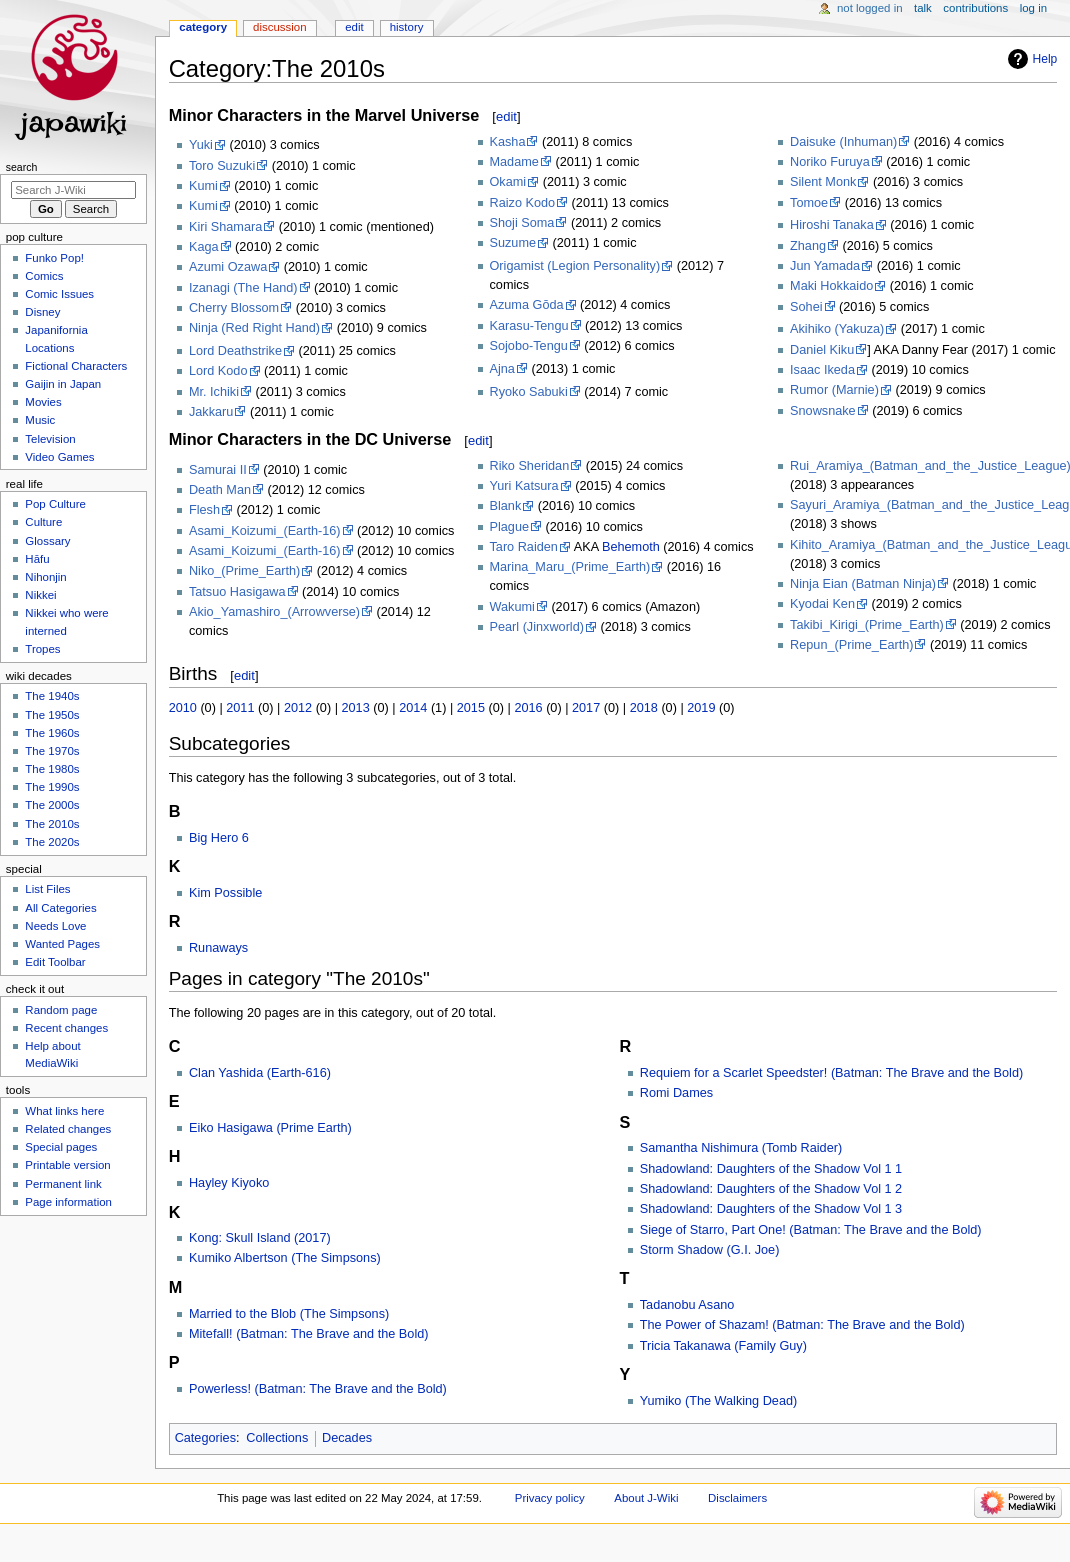  Describe the element at coordinates (260, 1238) in the screenshot. I see `Kong: Skull Island (2017)` at that location.